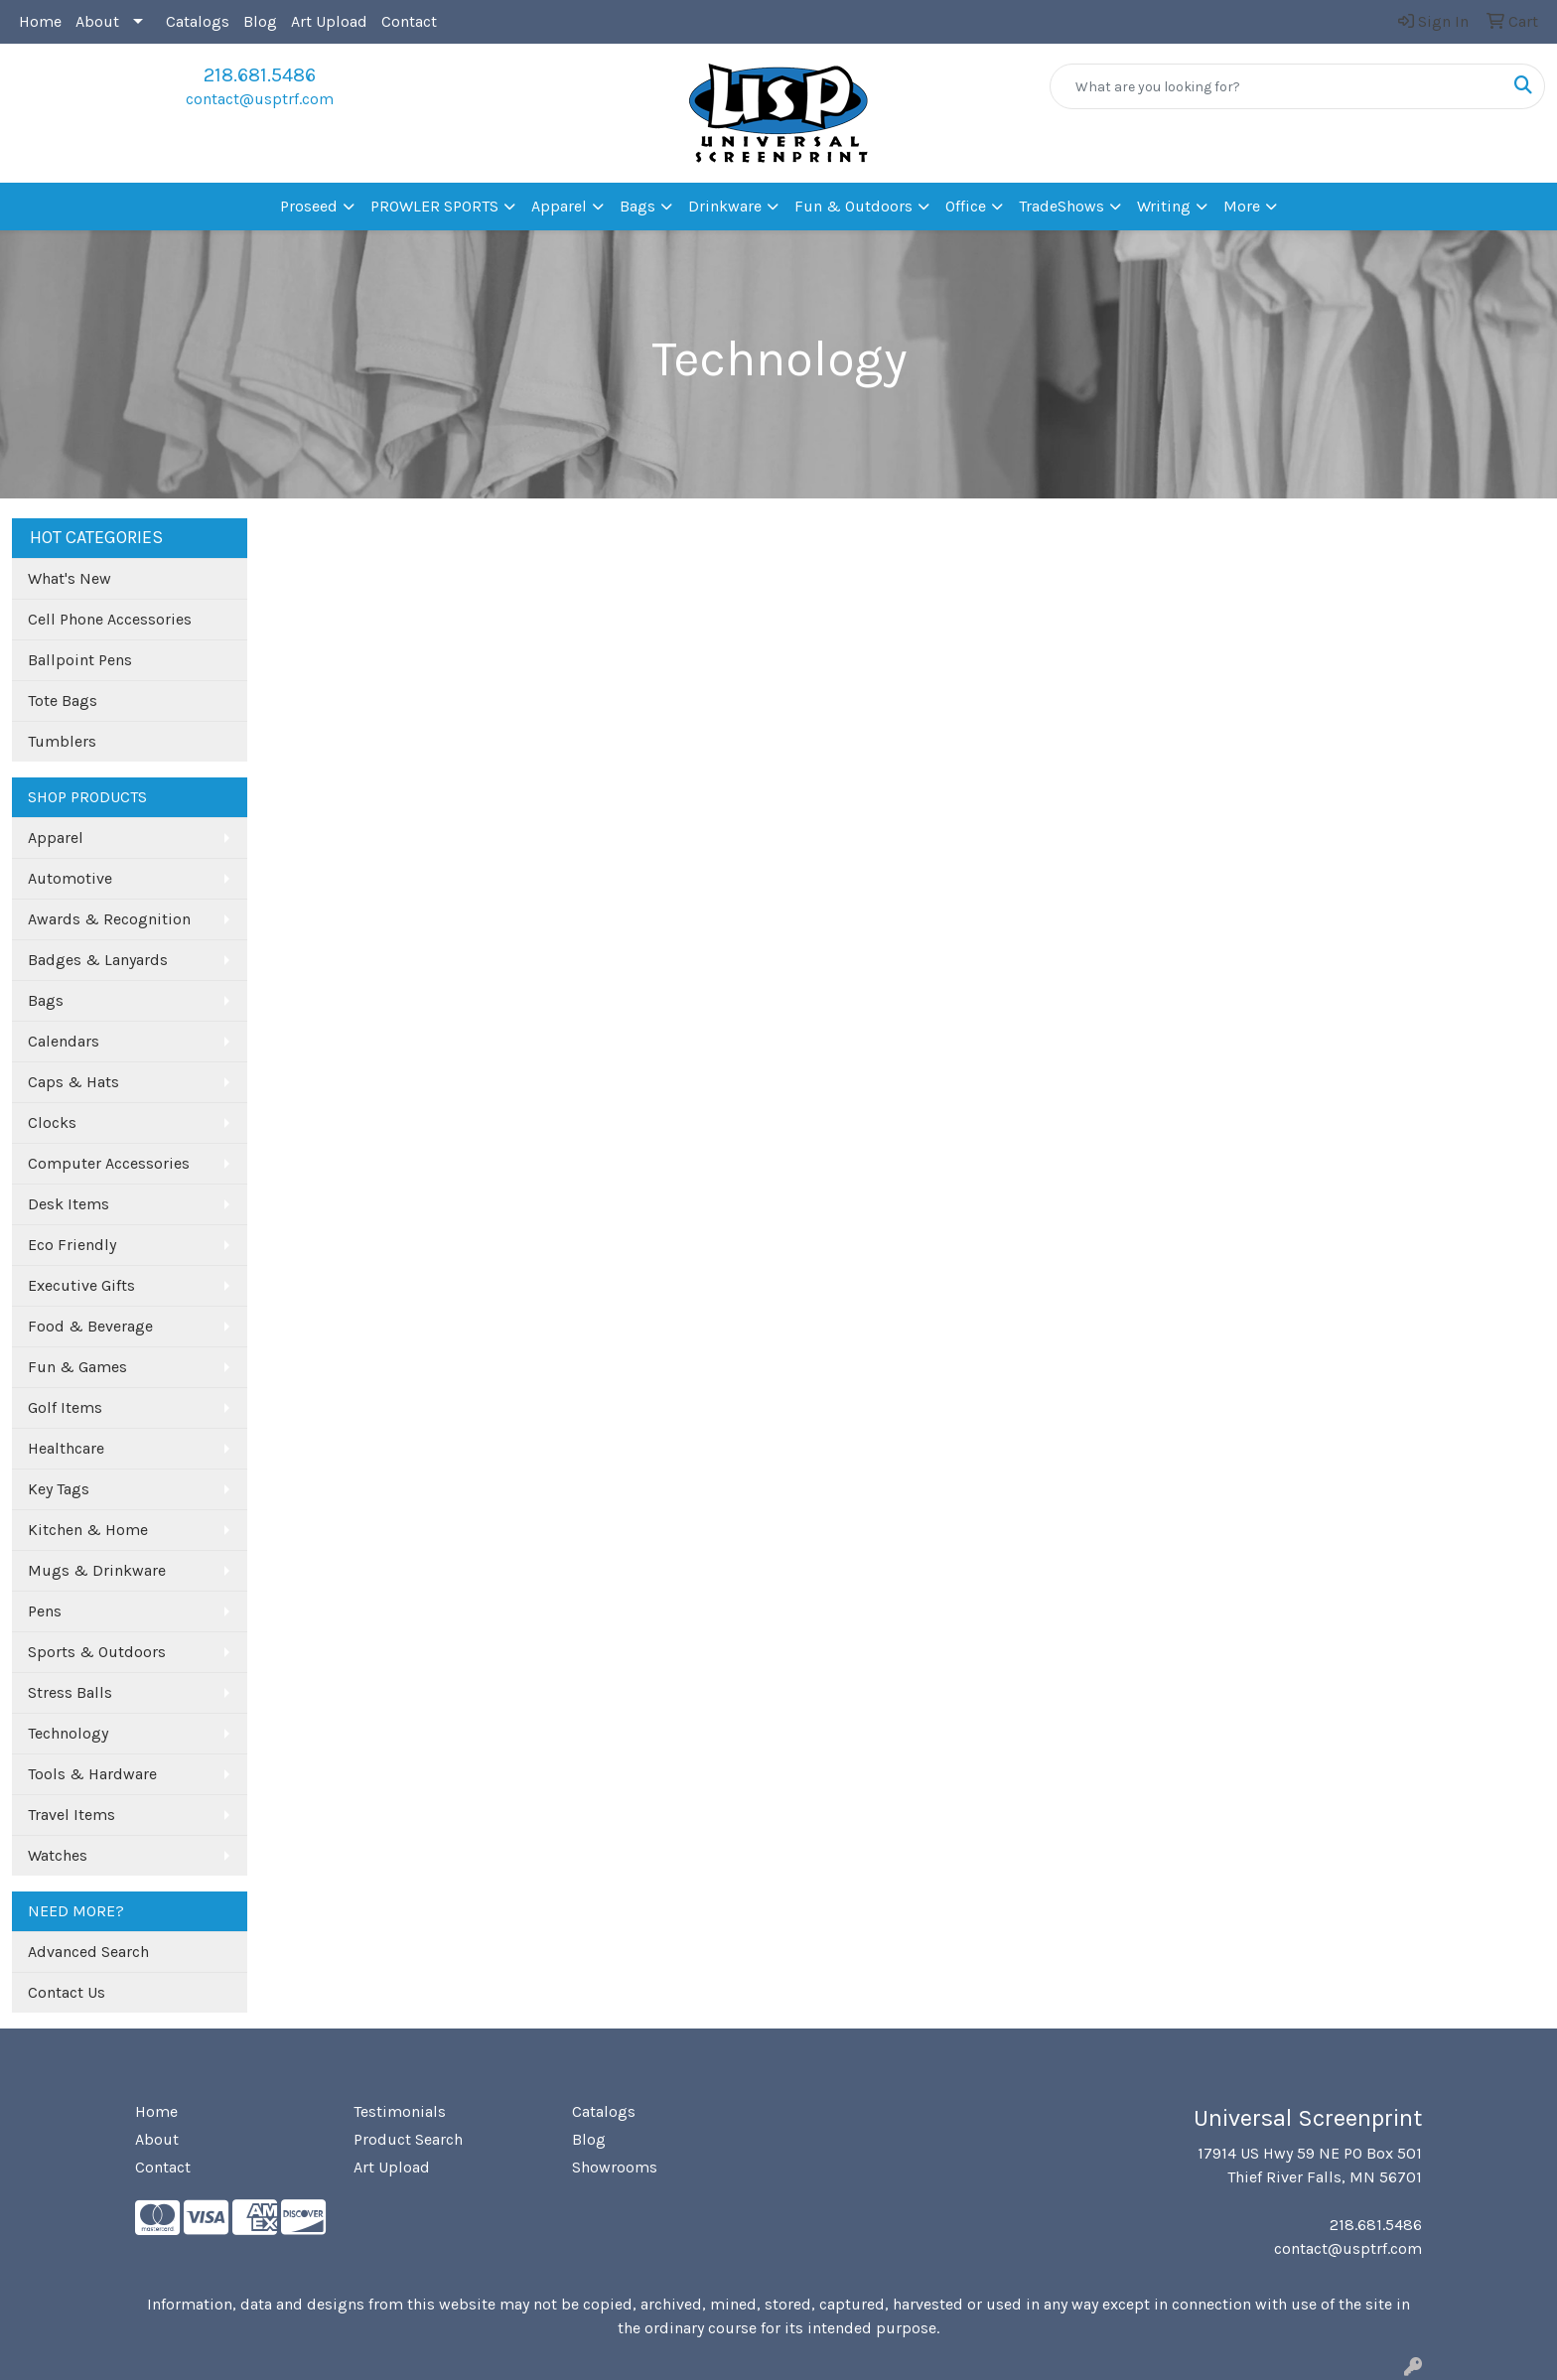 This screenshot has width=1557, height=2380. Describe the element at coordinates (197, 21) in the screenshot. I see `Catalogs` at that location.